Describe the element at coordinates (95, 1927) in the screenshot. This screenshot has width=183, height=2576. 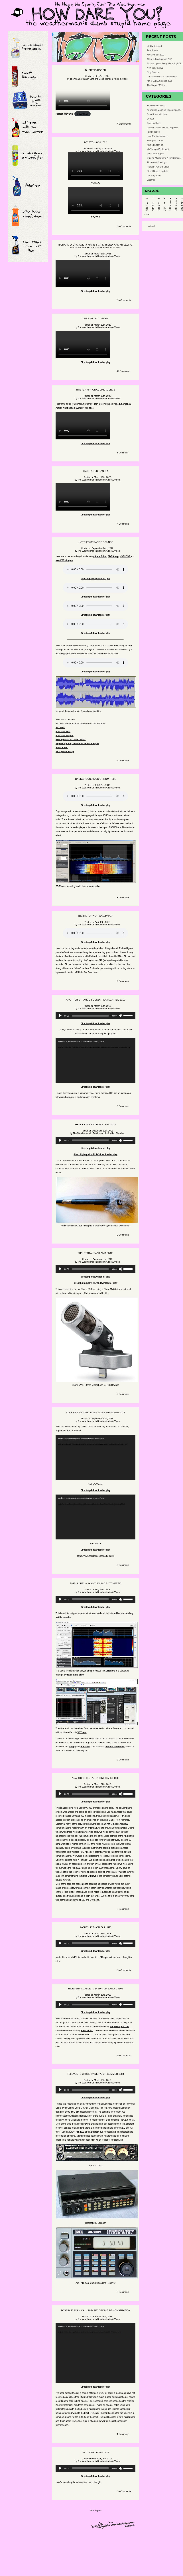
I see `Monty Python Failure` at that location.